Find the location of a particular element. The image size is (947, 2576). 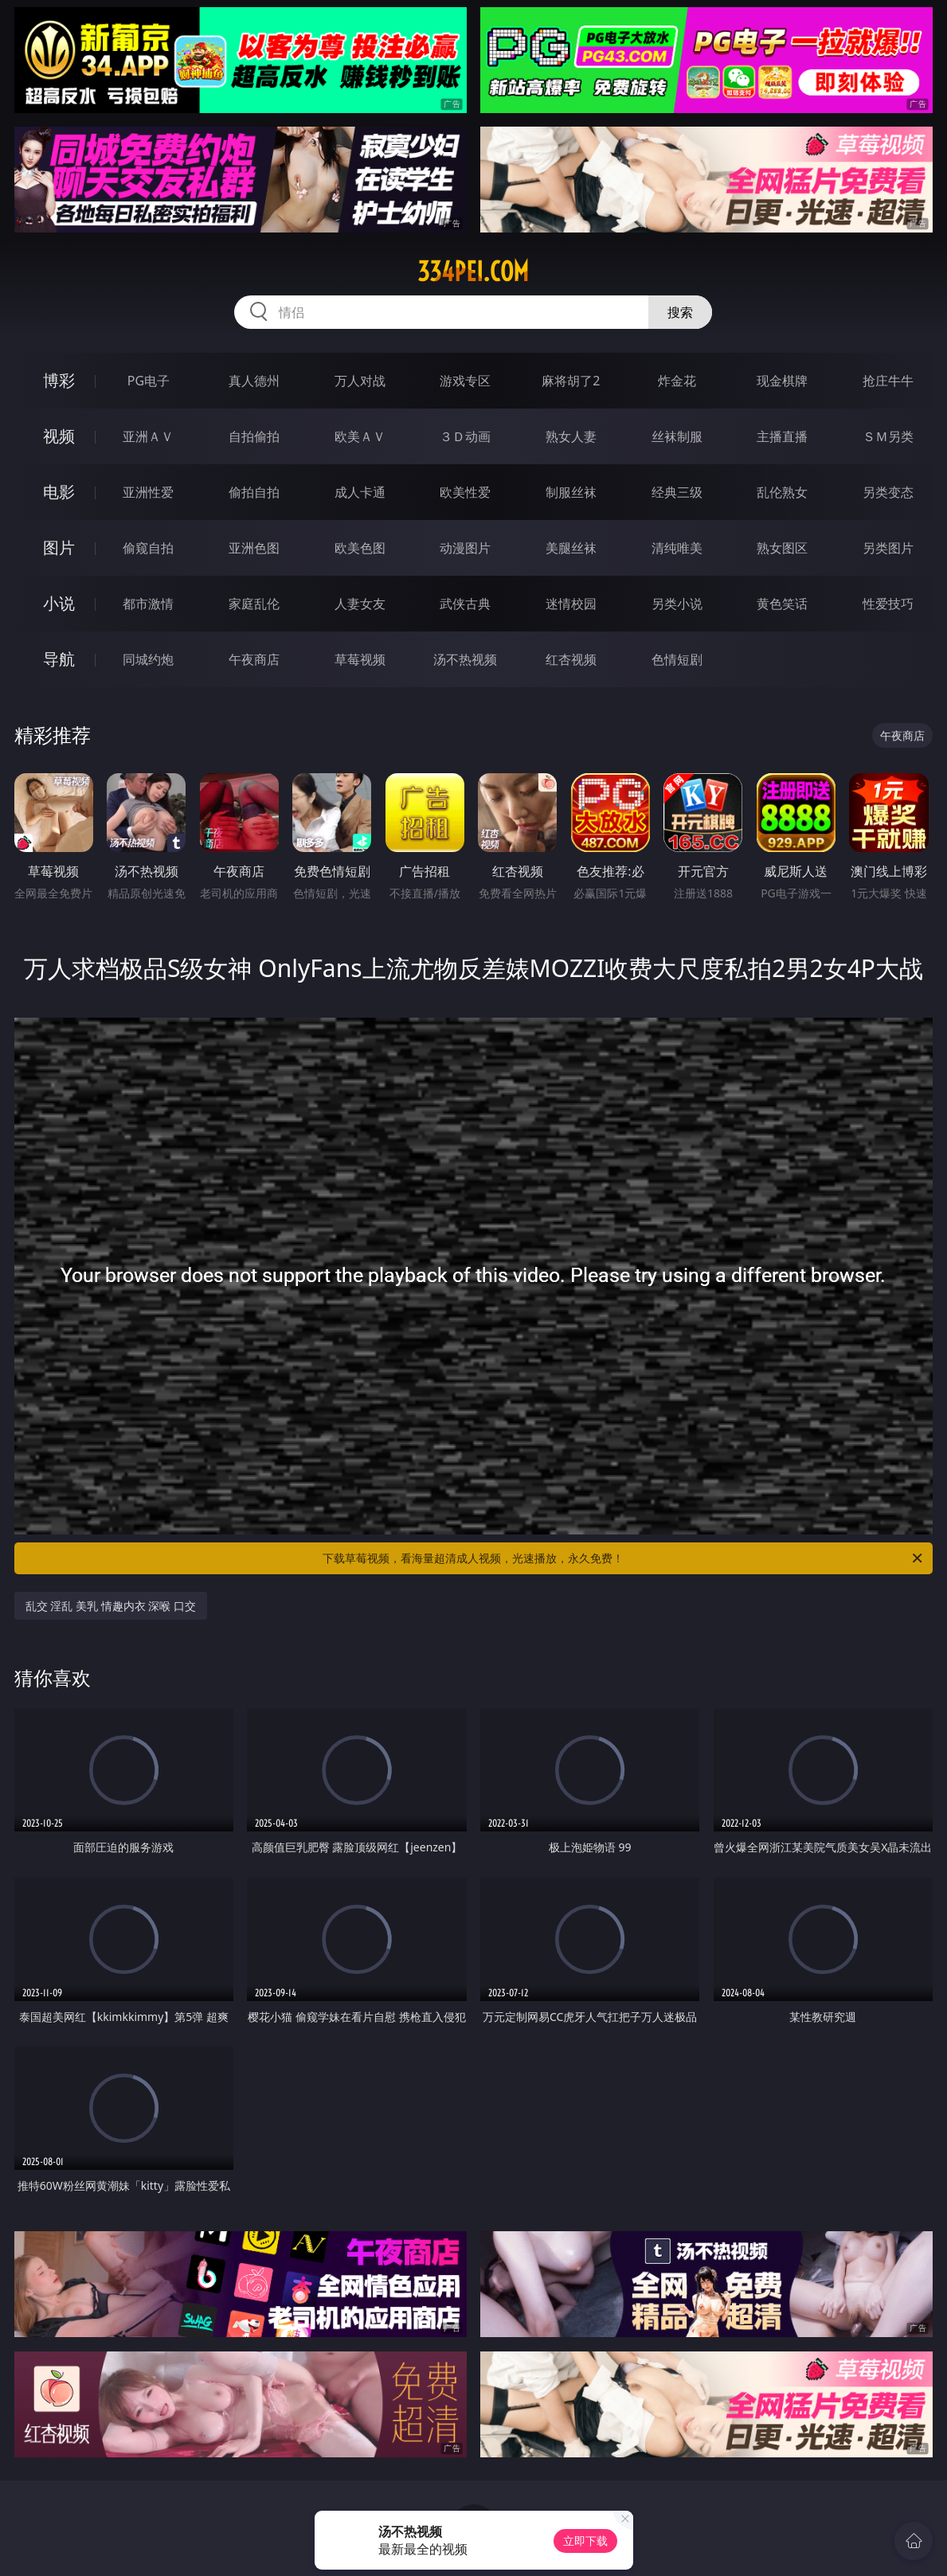

经典三级 is located at coordinates (677, 492).